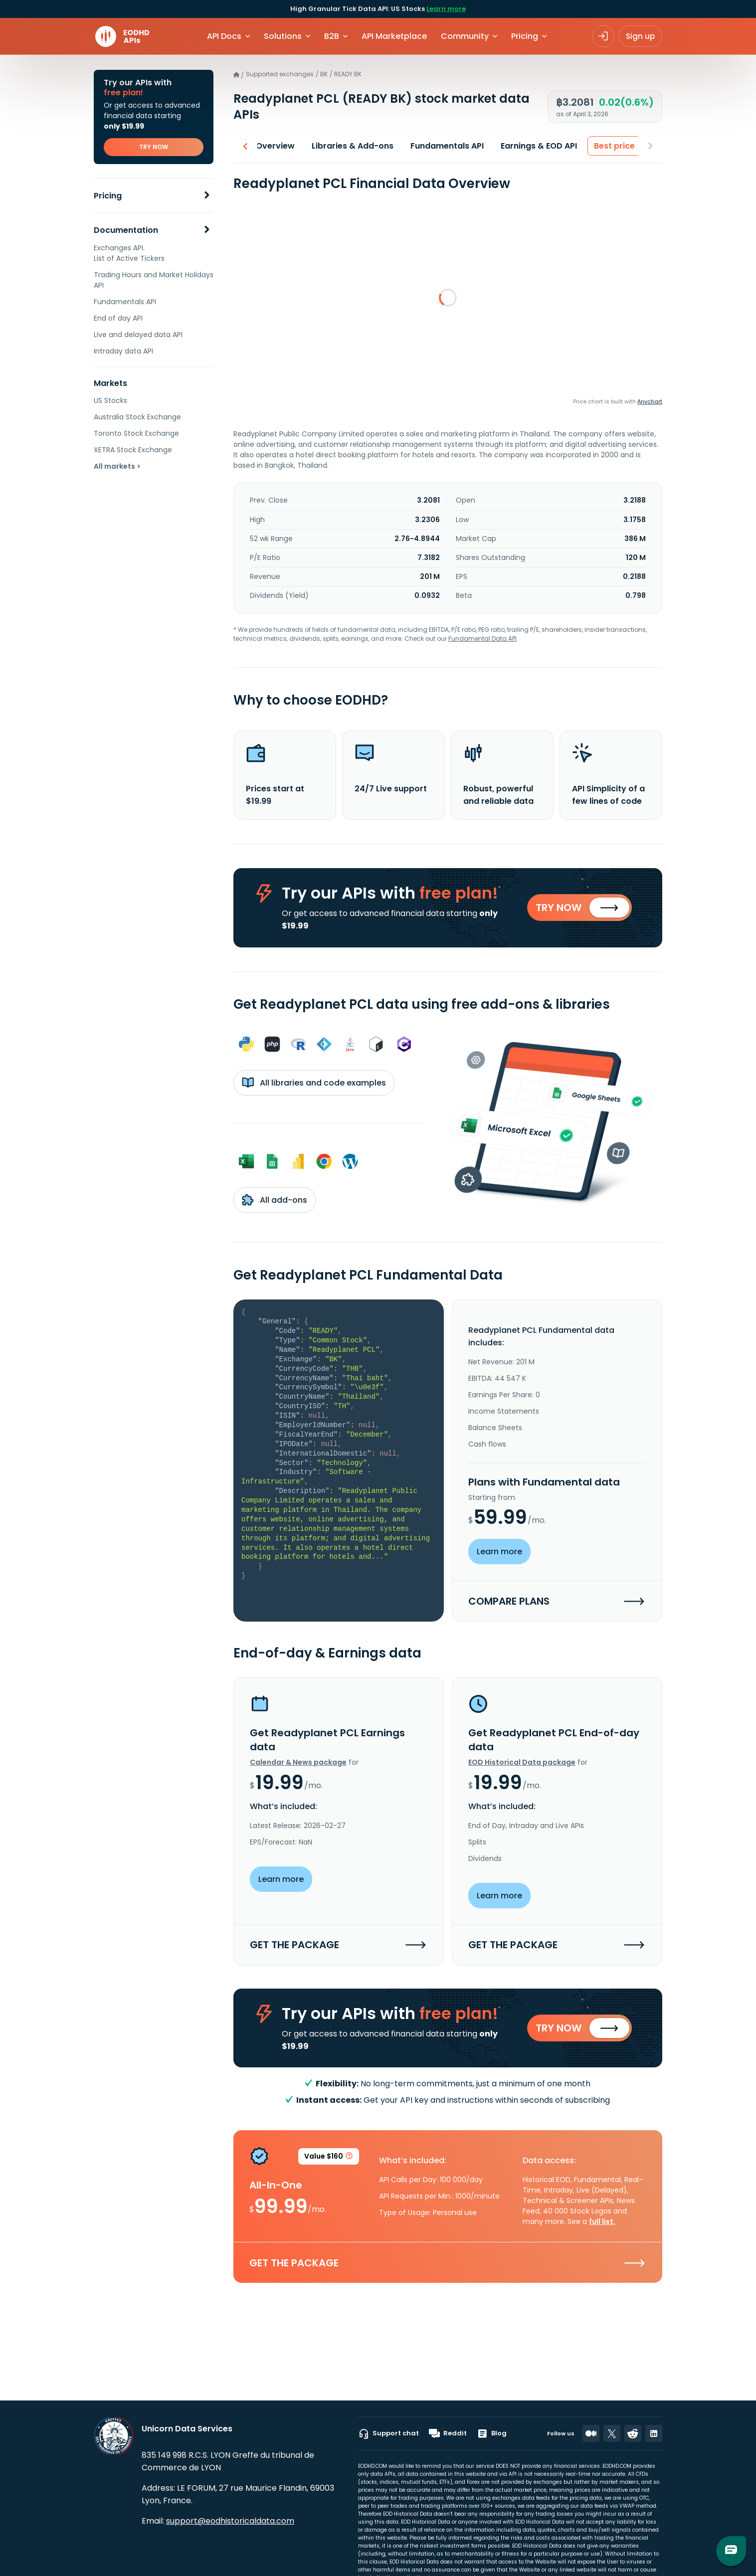 Image resolution: width=756 pixels, height=2576 pixels. Describe the element at coordinates (328, 2161) in the screenshot. I see `Value $160` at that location.